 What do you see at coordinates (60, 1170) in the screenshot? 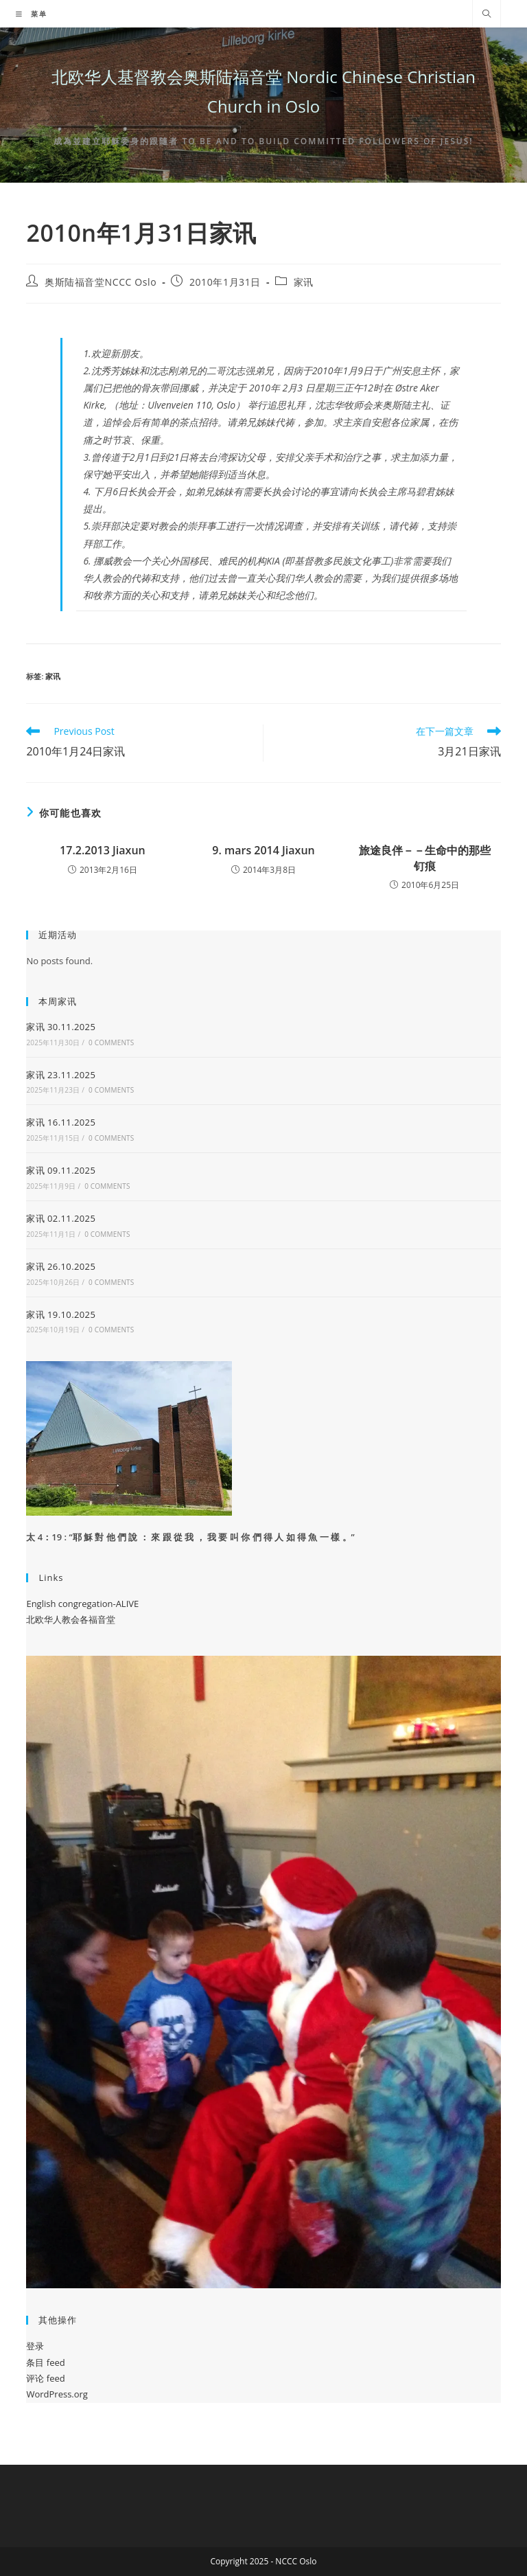
I see `家讯 09.11.2025` at bounding box center [60, 1170].